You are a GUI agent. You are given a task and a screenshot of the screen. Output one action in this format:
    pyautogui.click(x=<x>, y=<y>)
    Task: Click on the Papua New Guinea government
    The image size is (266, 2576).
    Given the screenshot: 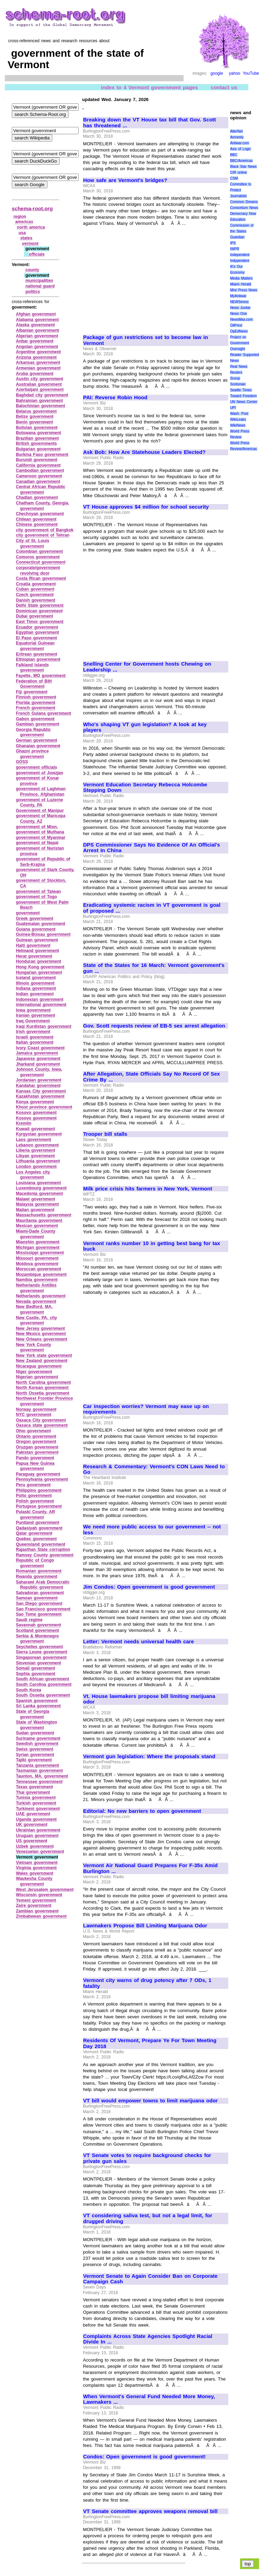 What is the action you would take?
    pyautogui.click(x=35, y=1466)
    